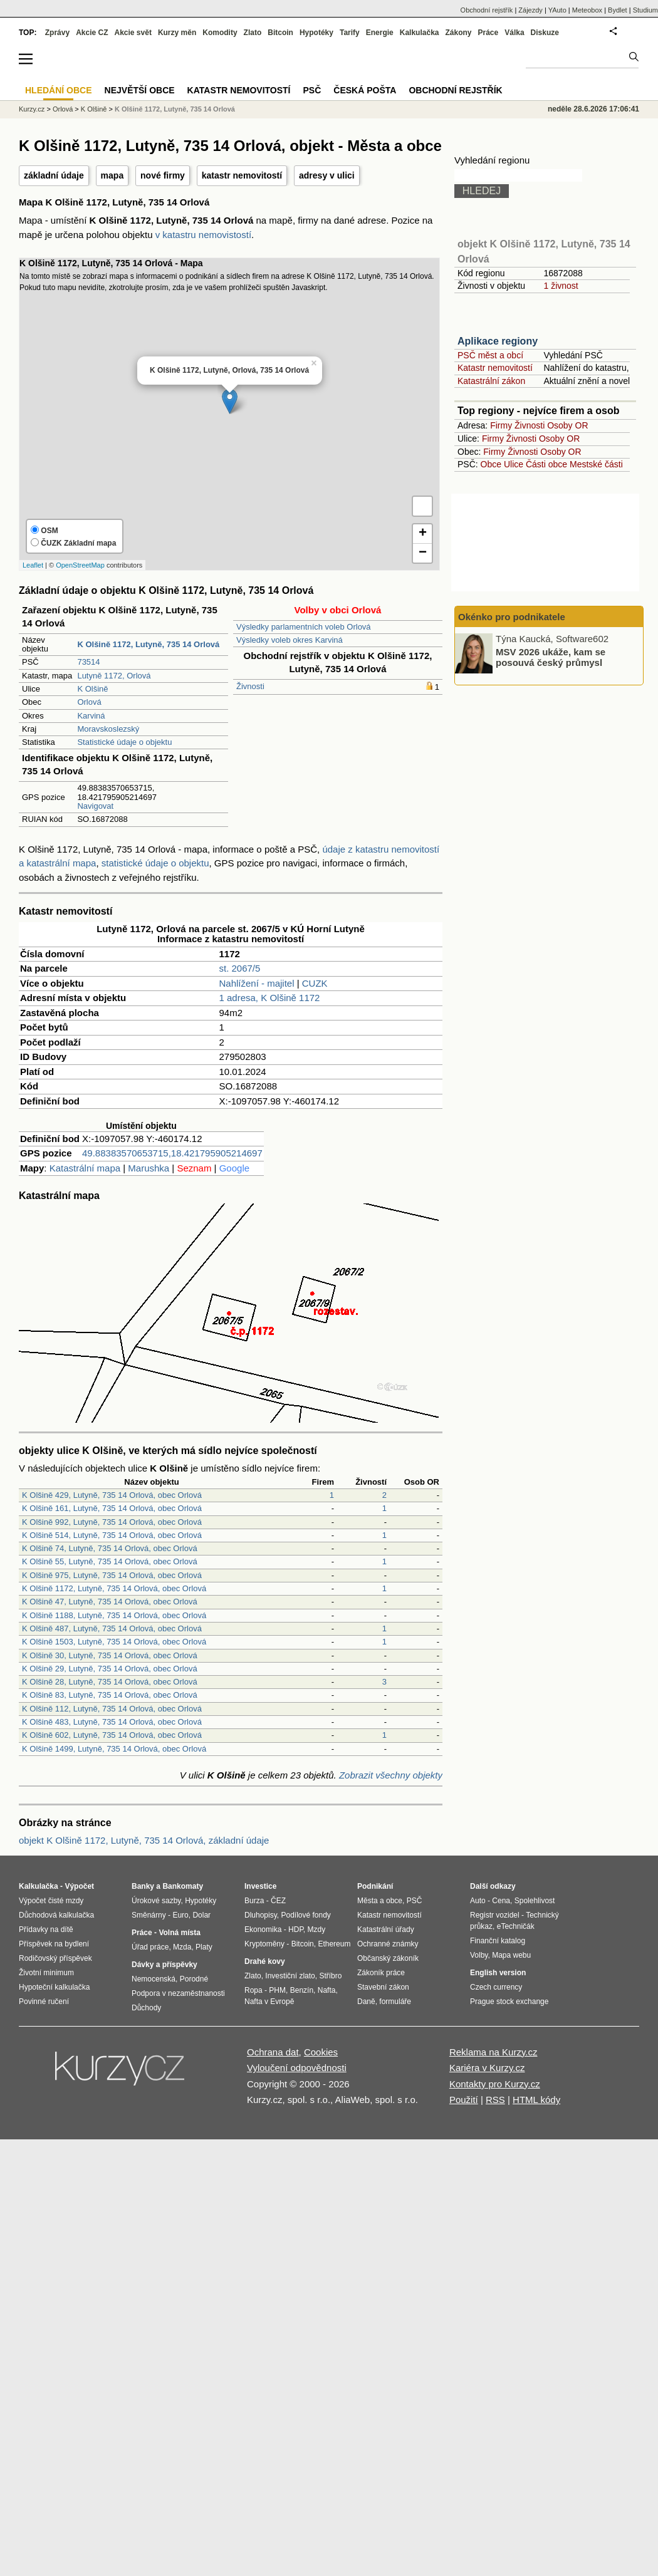 This screenshot has height=2576, width=658. Describe the element at coordinates (390, 1775) in the screenshot. I see `Zobrazit všechny objekty` at that location.